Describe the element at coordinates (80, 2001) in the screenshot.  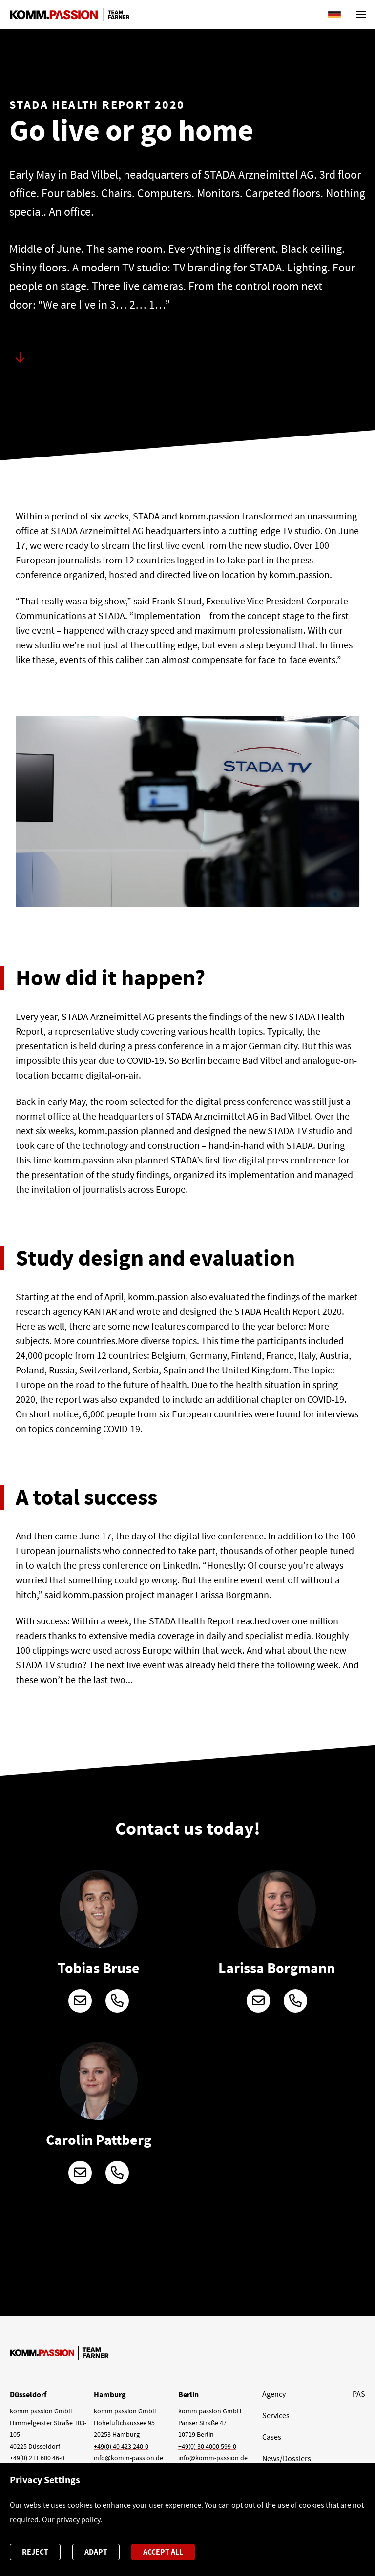
I see `tobias.bruse@komm-passion.de` at that location.